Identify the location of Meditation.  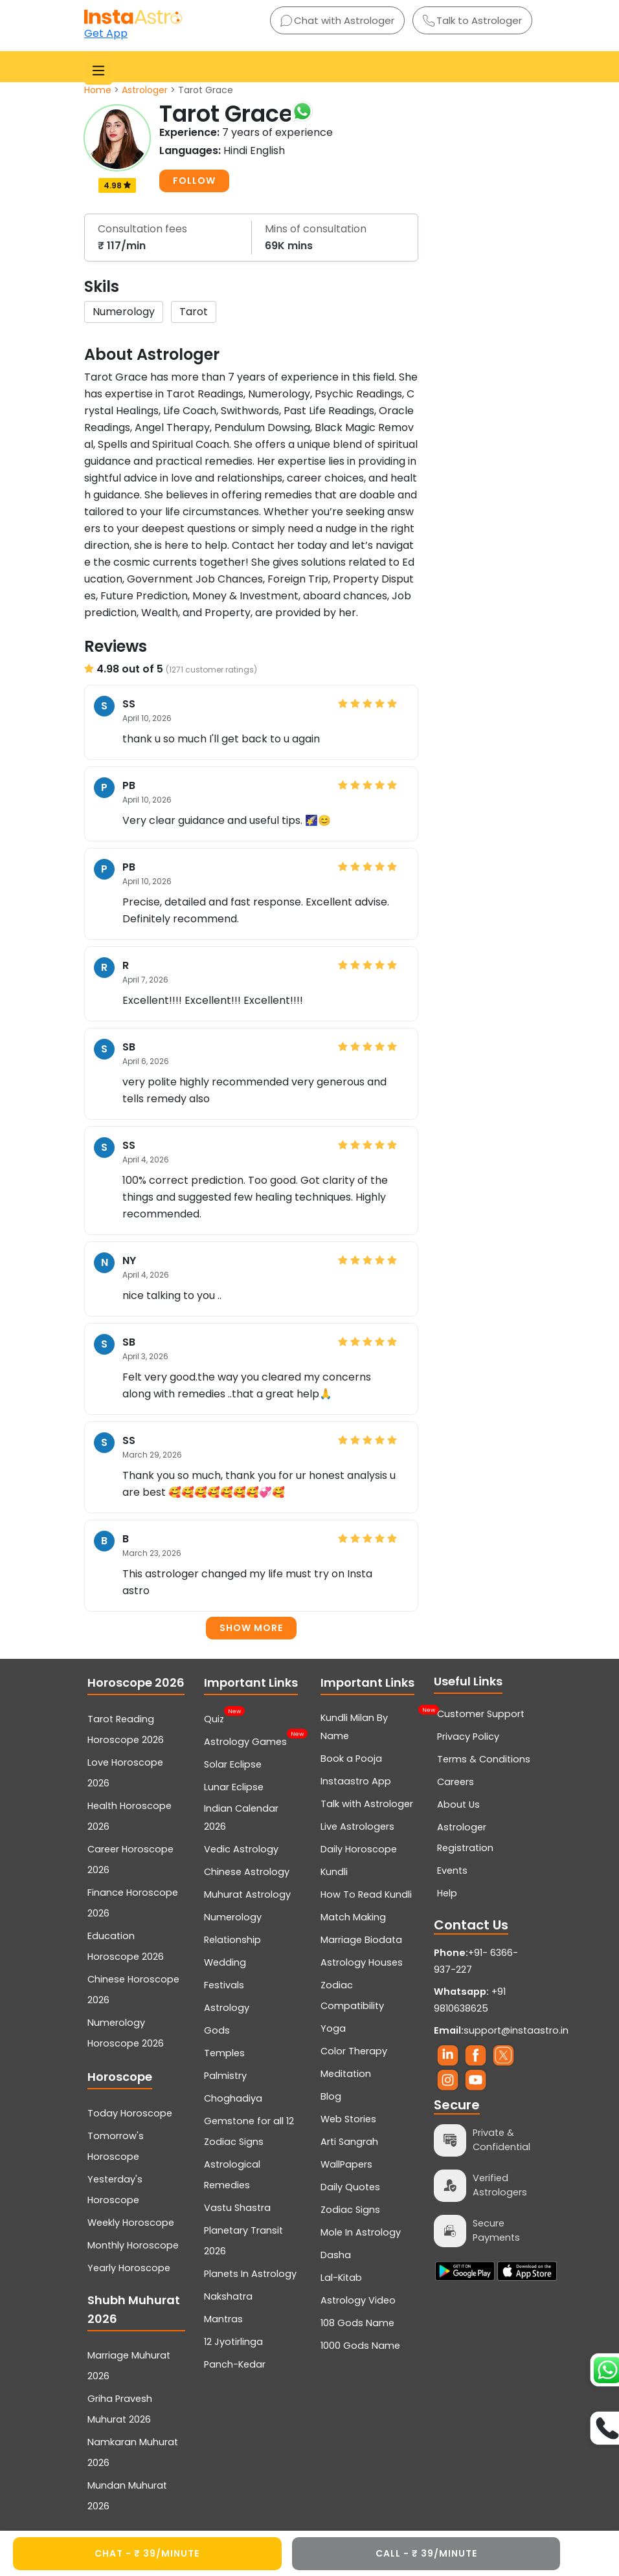
(346, 2073).